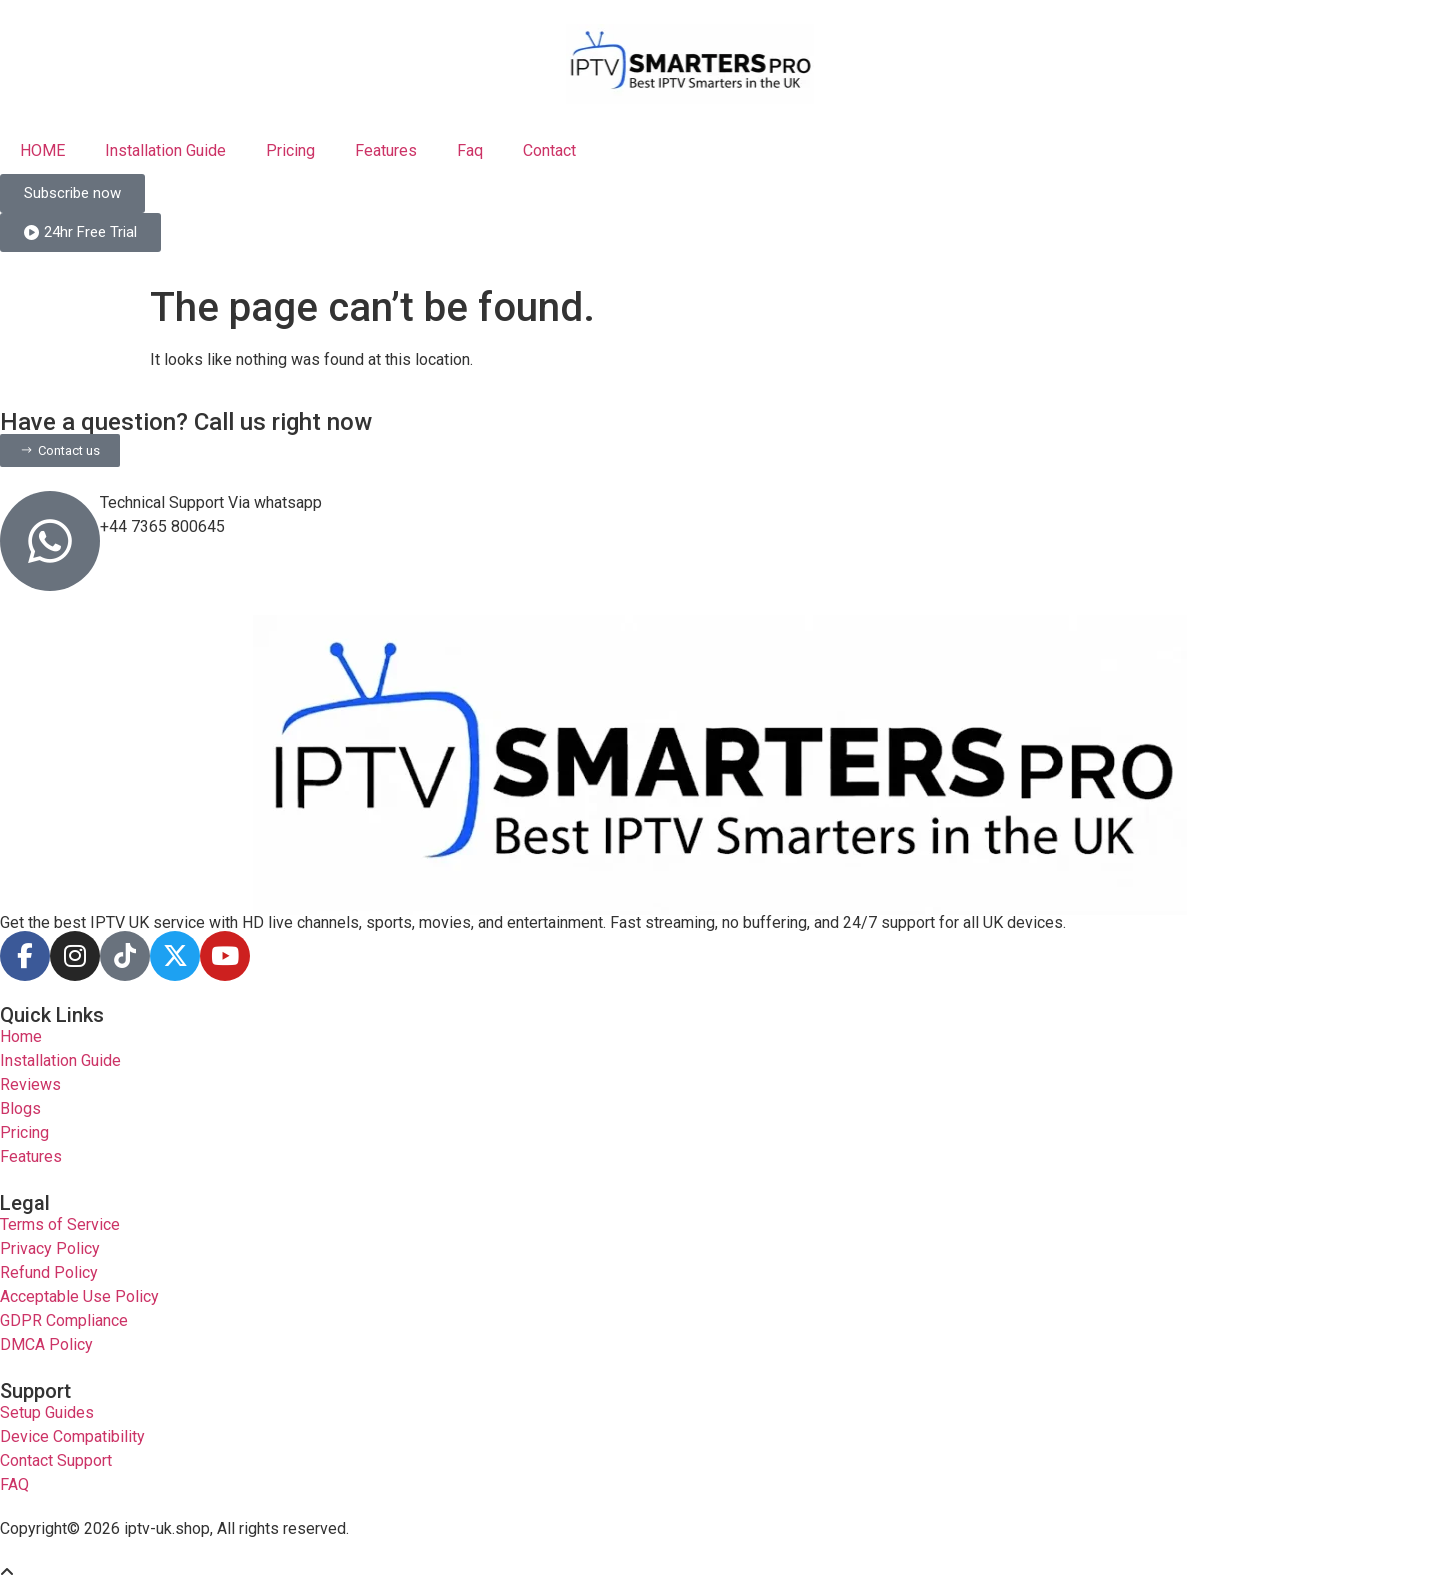  I want to click on Installation Guide, so click(165, 150).